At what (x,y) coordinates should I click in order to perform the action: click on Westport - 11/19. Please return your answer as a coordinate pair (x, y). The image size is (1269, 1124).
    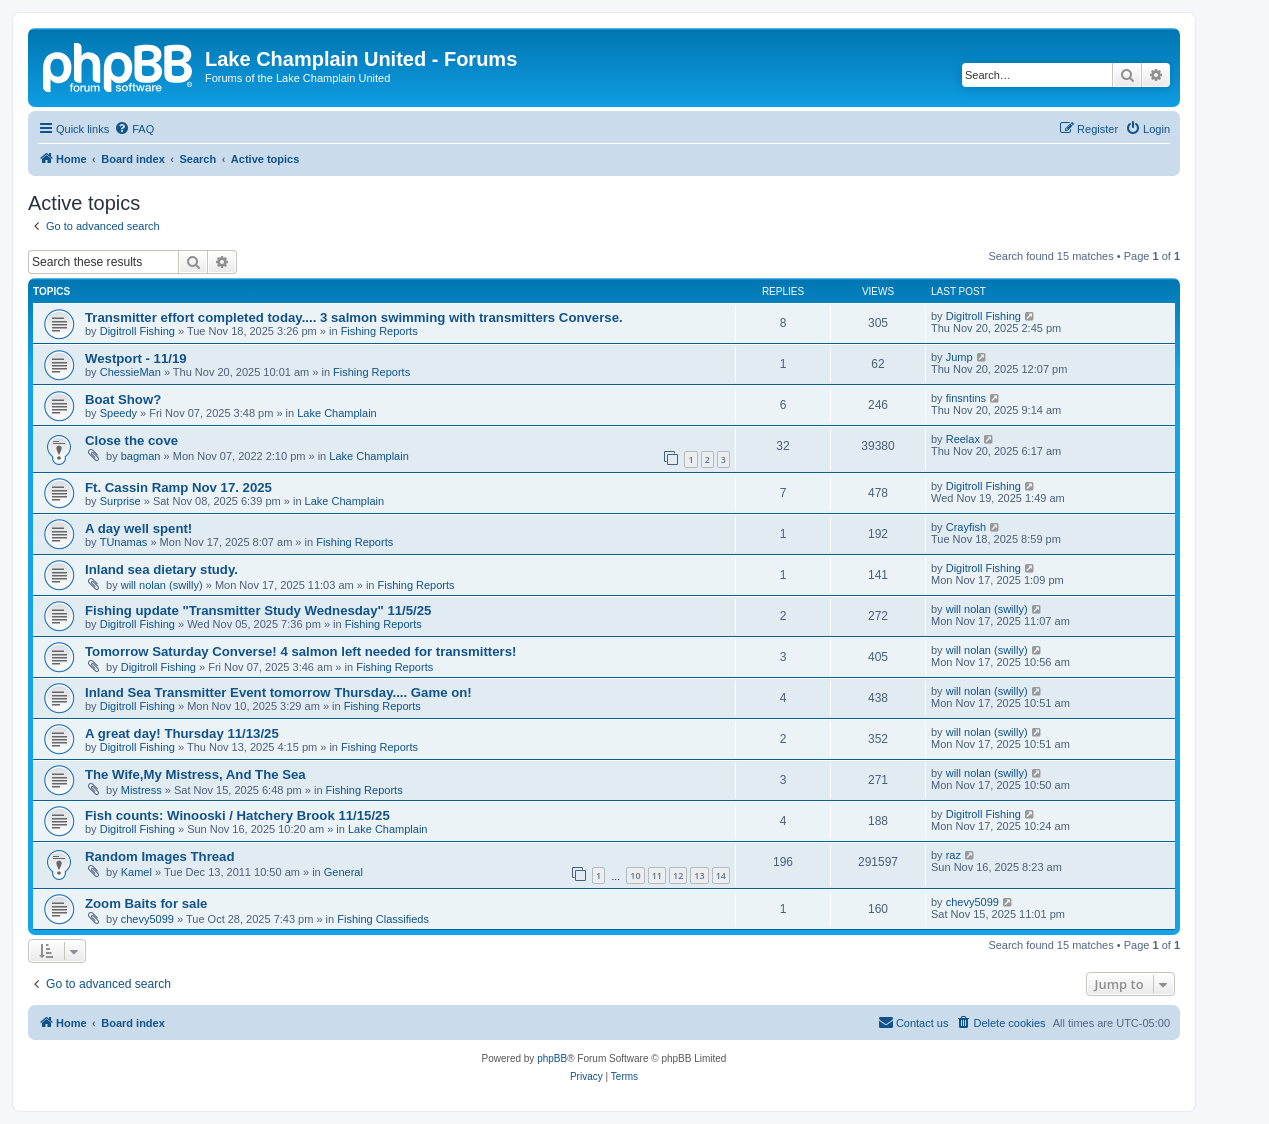
    Looking at the image, I should click on (136, 358).